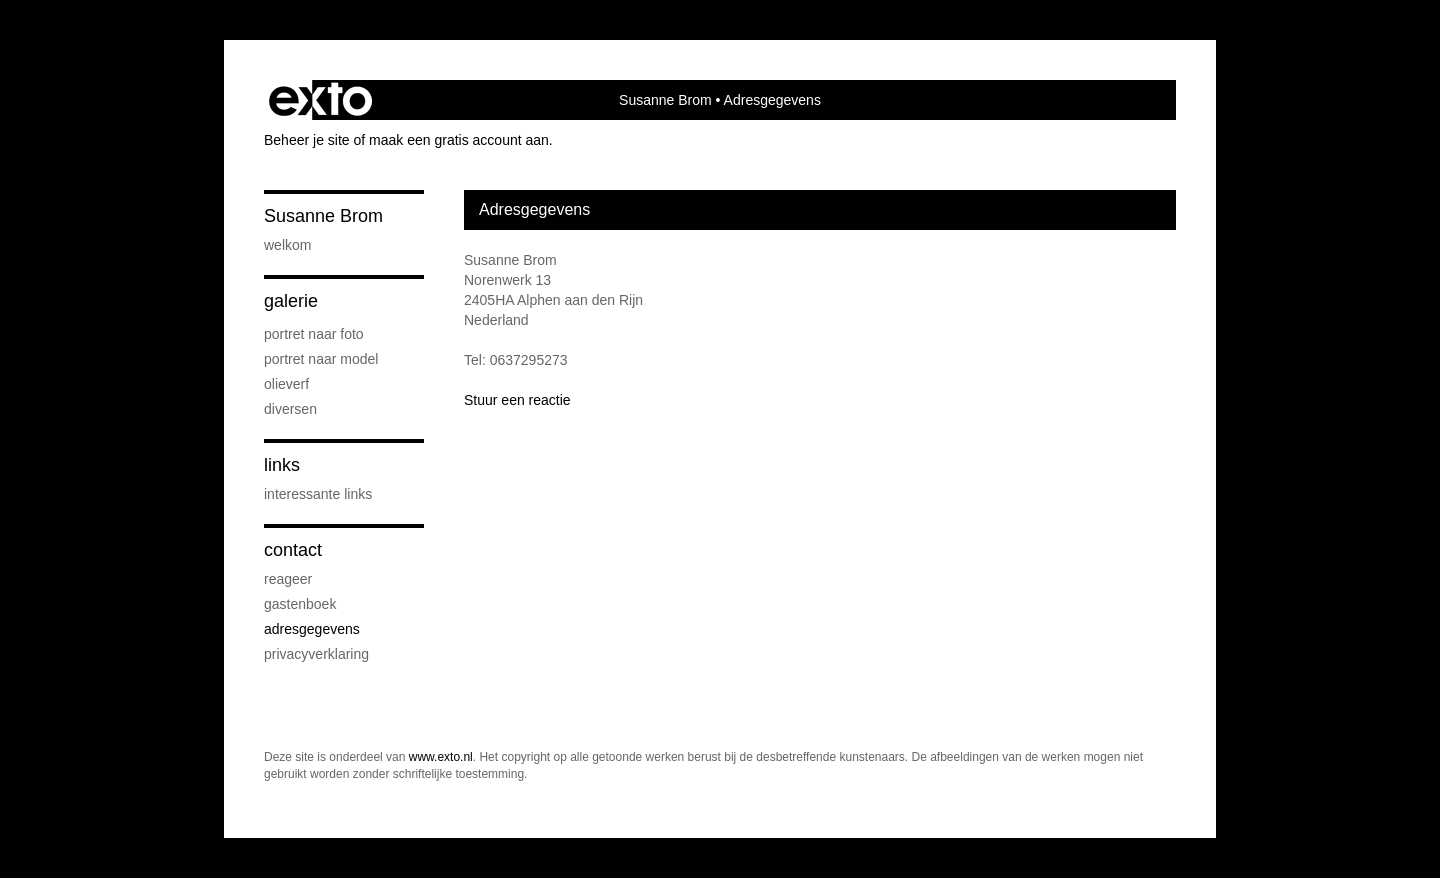 This screenshot has width=1440, height=878. What do you see at coordinates (293, 550) in the screenshot?
I see `Contact` at bounding box center [293, 550].